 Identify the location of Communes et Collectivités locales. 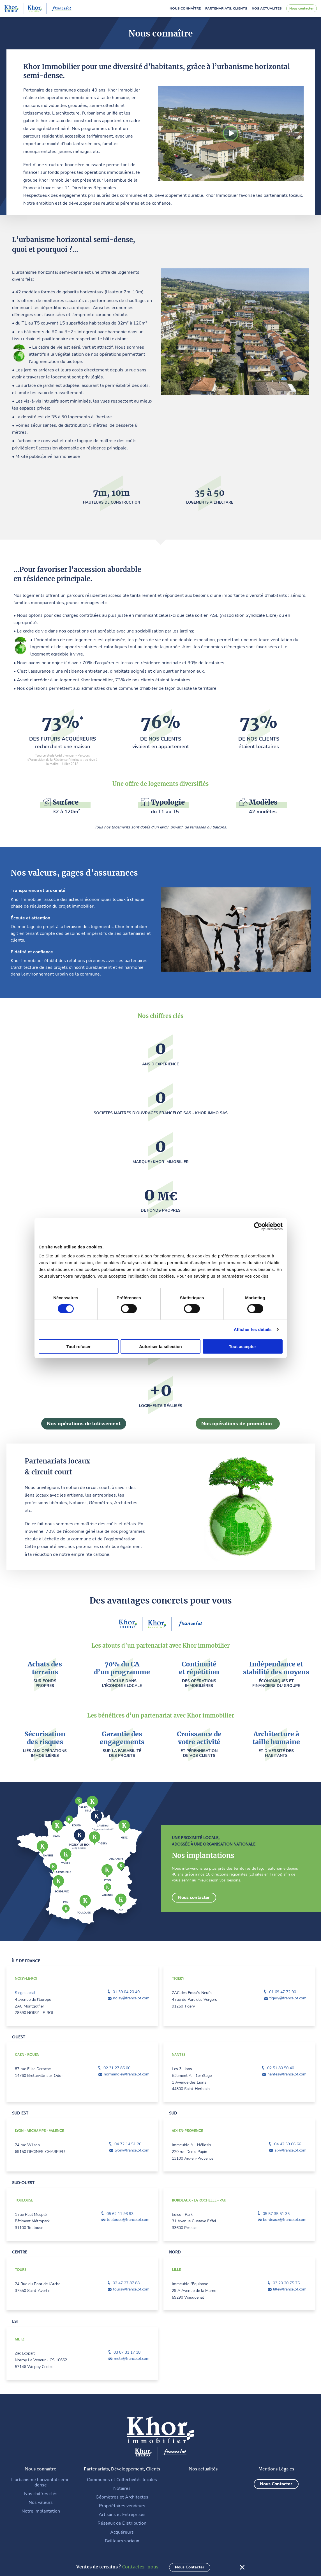
(122, 2479).